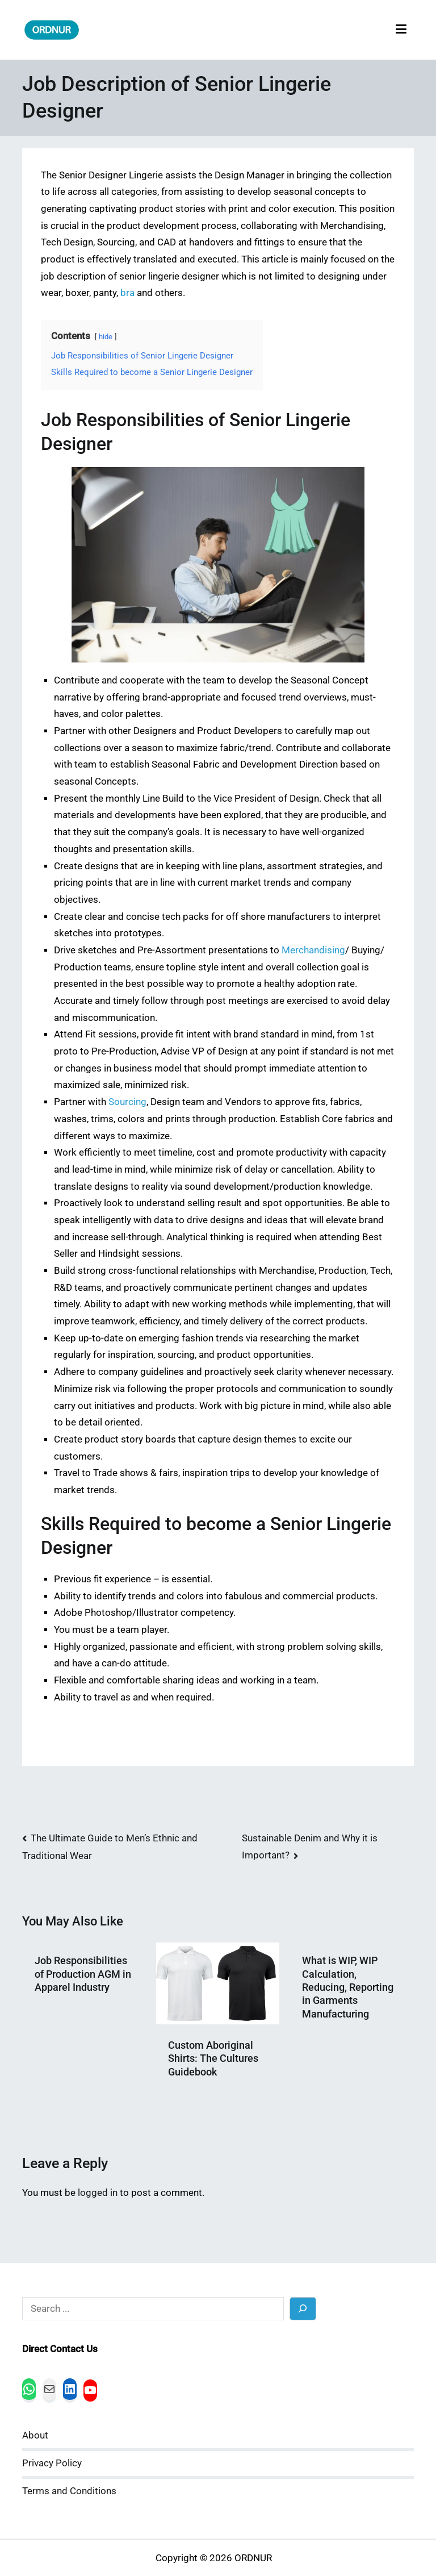 The image size is (436, 2576). What do you see at coordinates (83, 1973) in the screenshot?
I see `Job Responsibilities of Production AGM in Apparel Industry` at bounding box center [83, 1973].